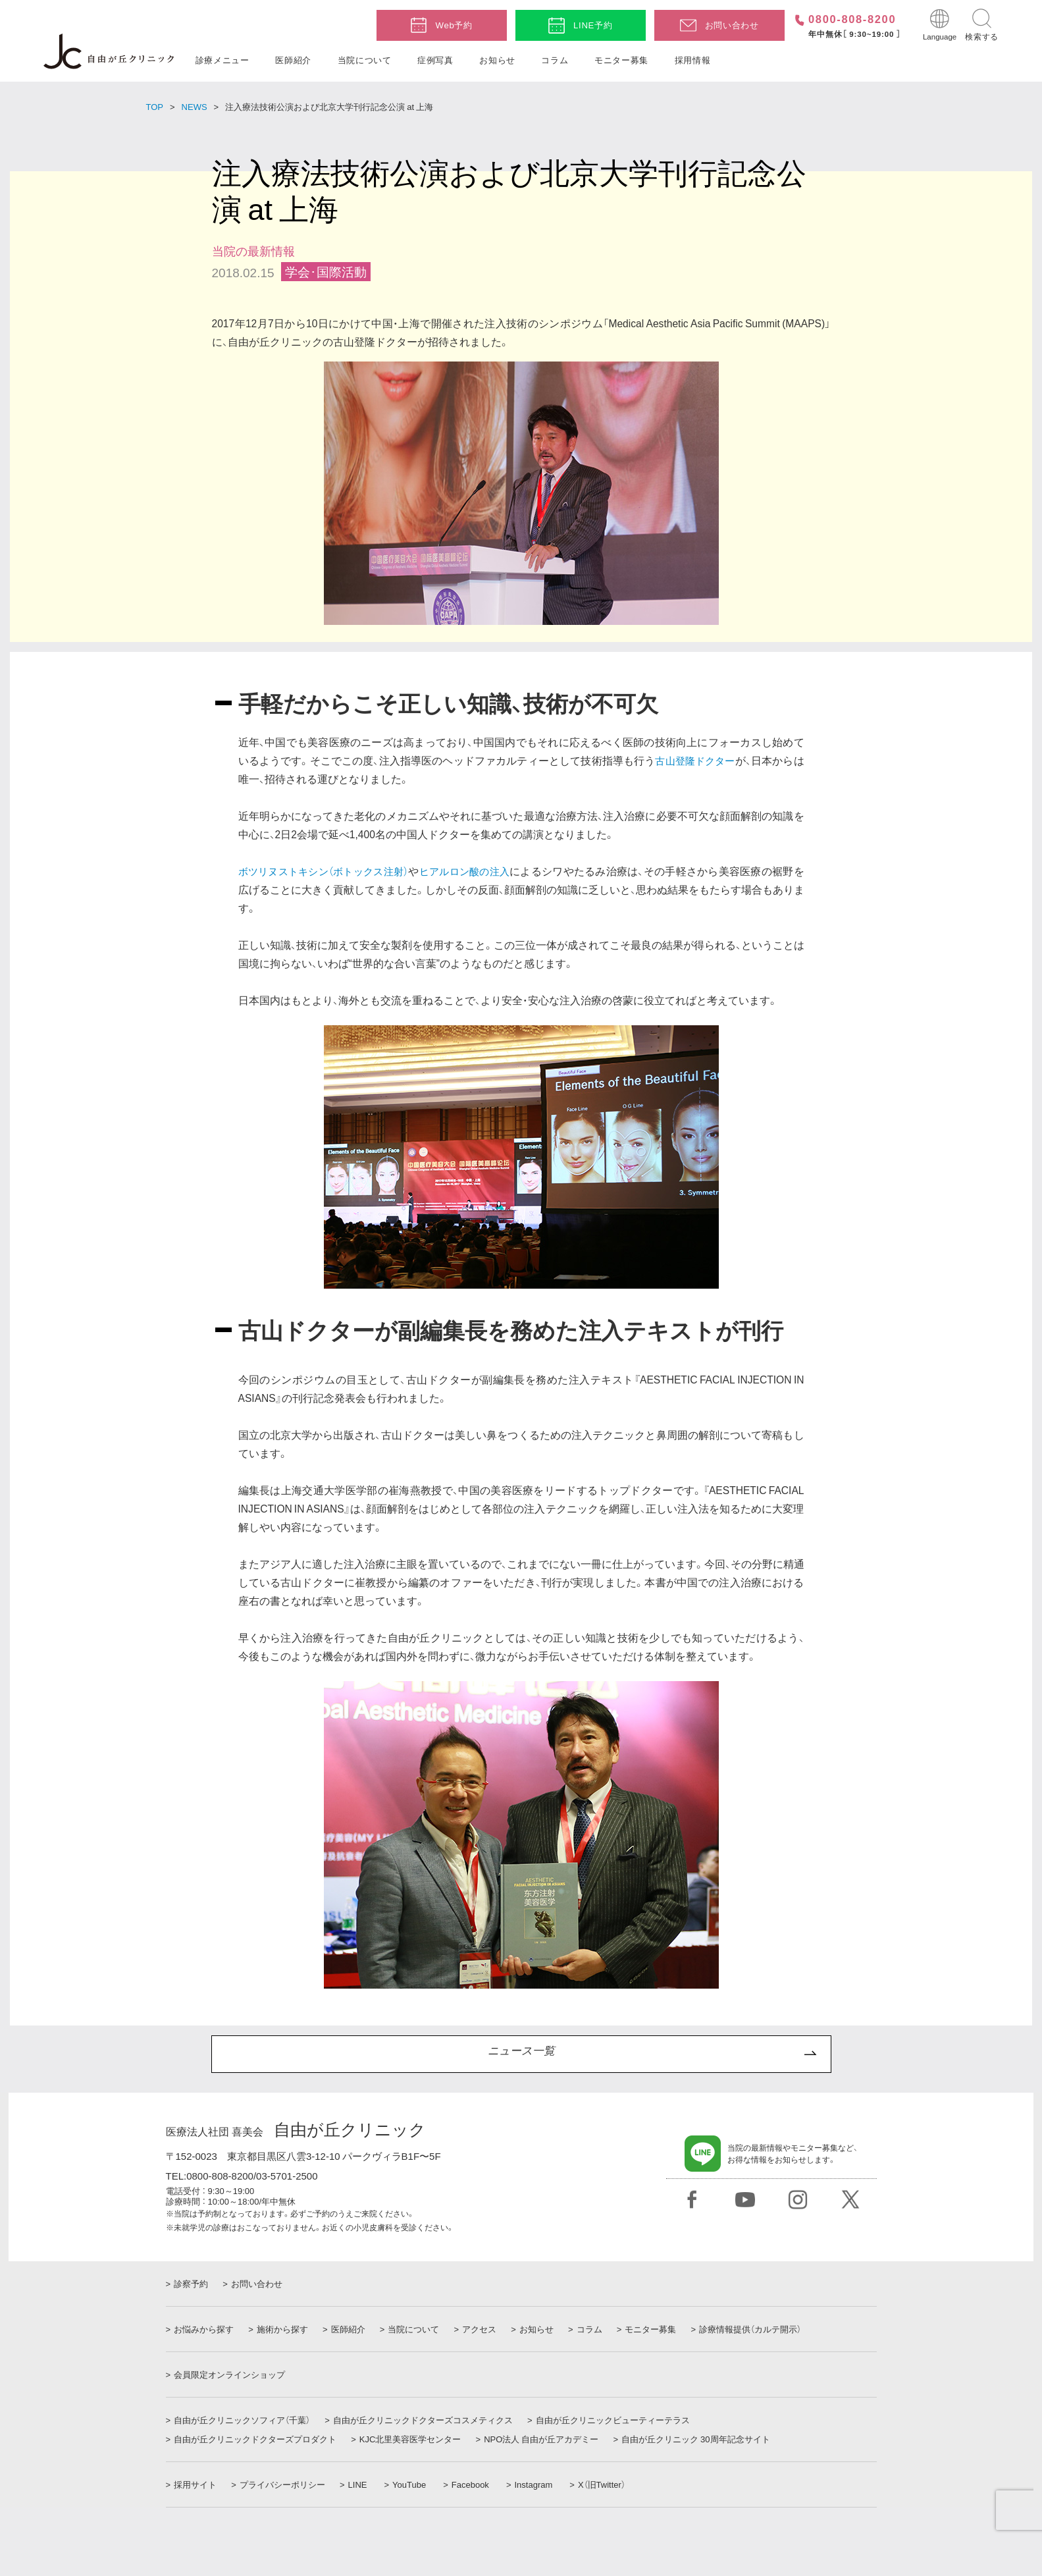  I want to click on 古山登隆ドクター, so click(694, 760).